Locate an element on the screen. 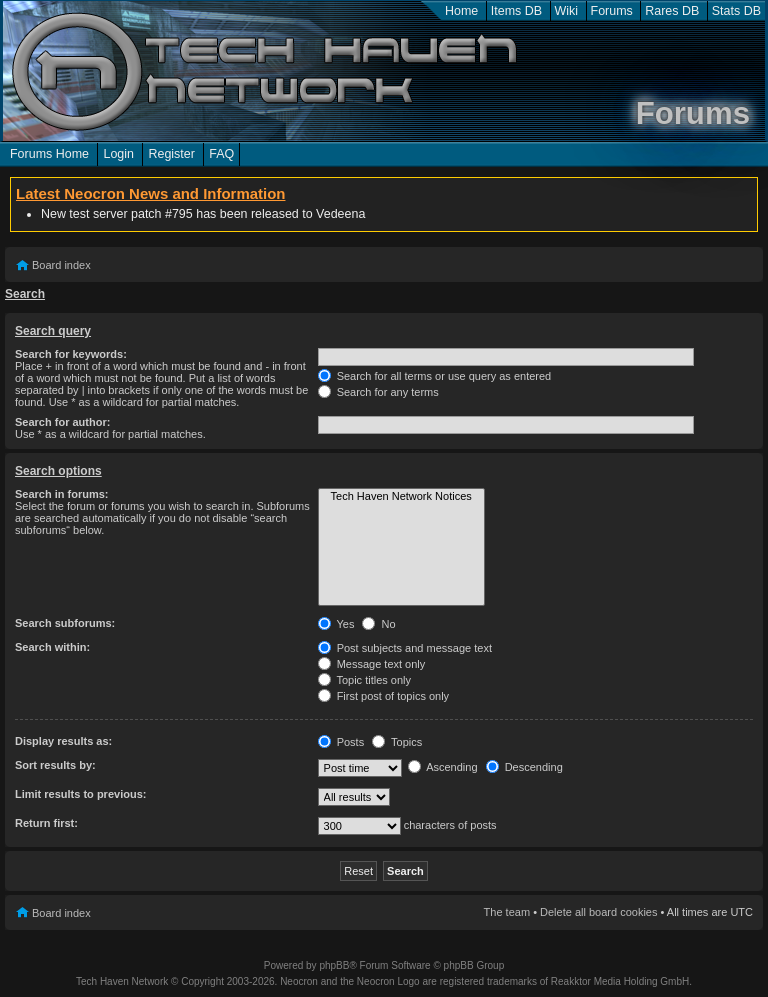 This screenshot has width=768, height=997. Board index is located at coordinates (61, 265).